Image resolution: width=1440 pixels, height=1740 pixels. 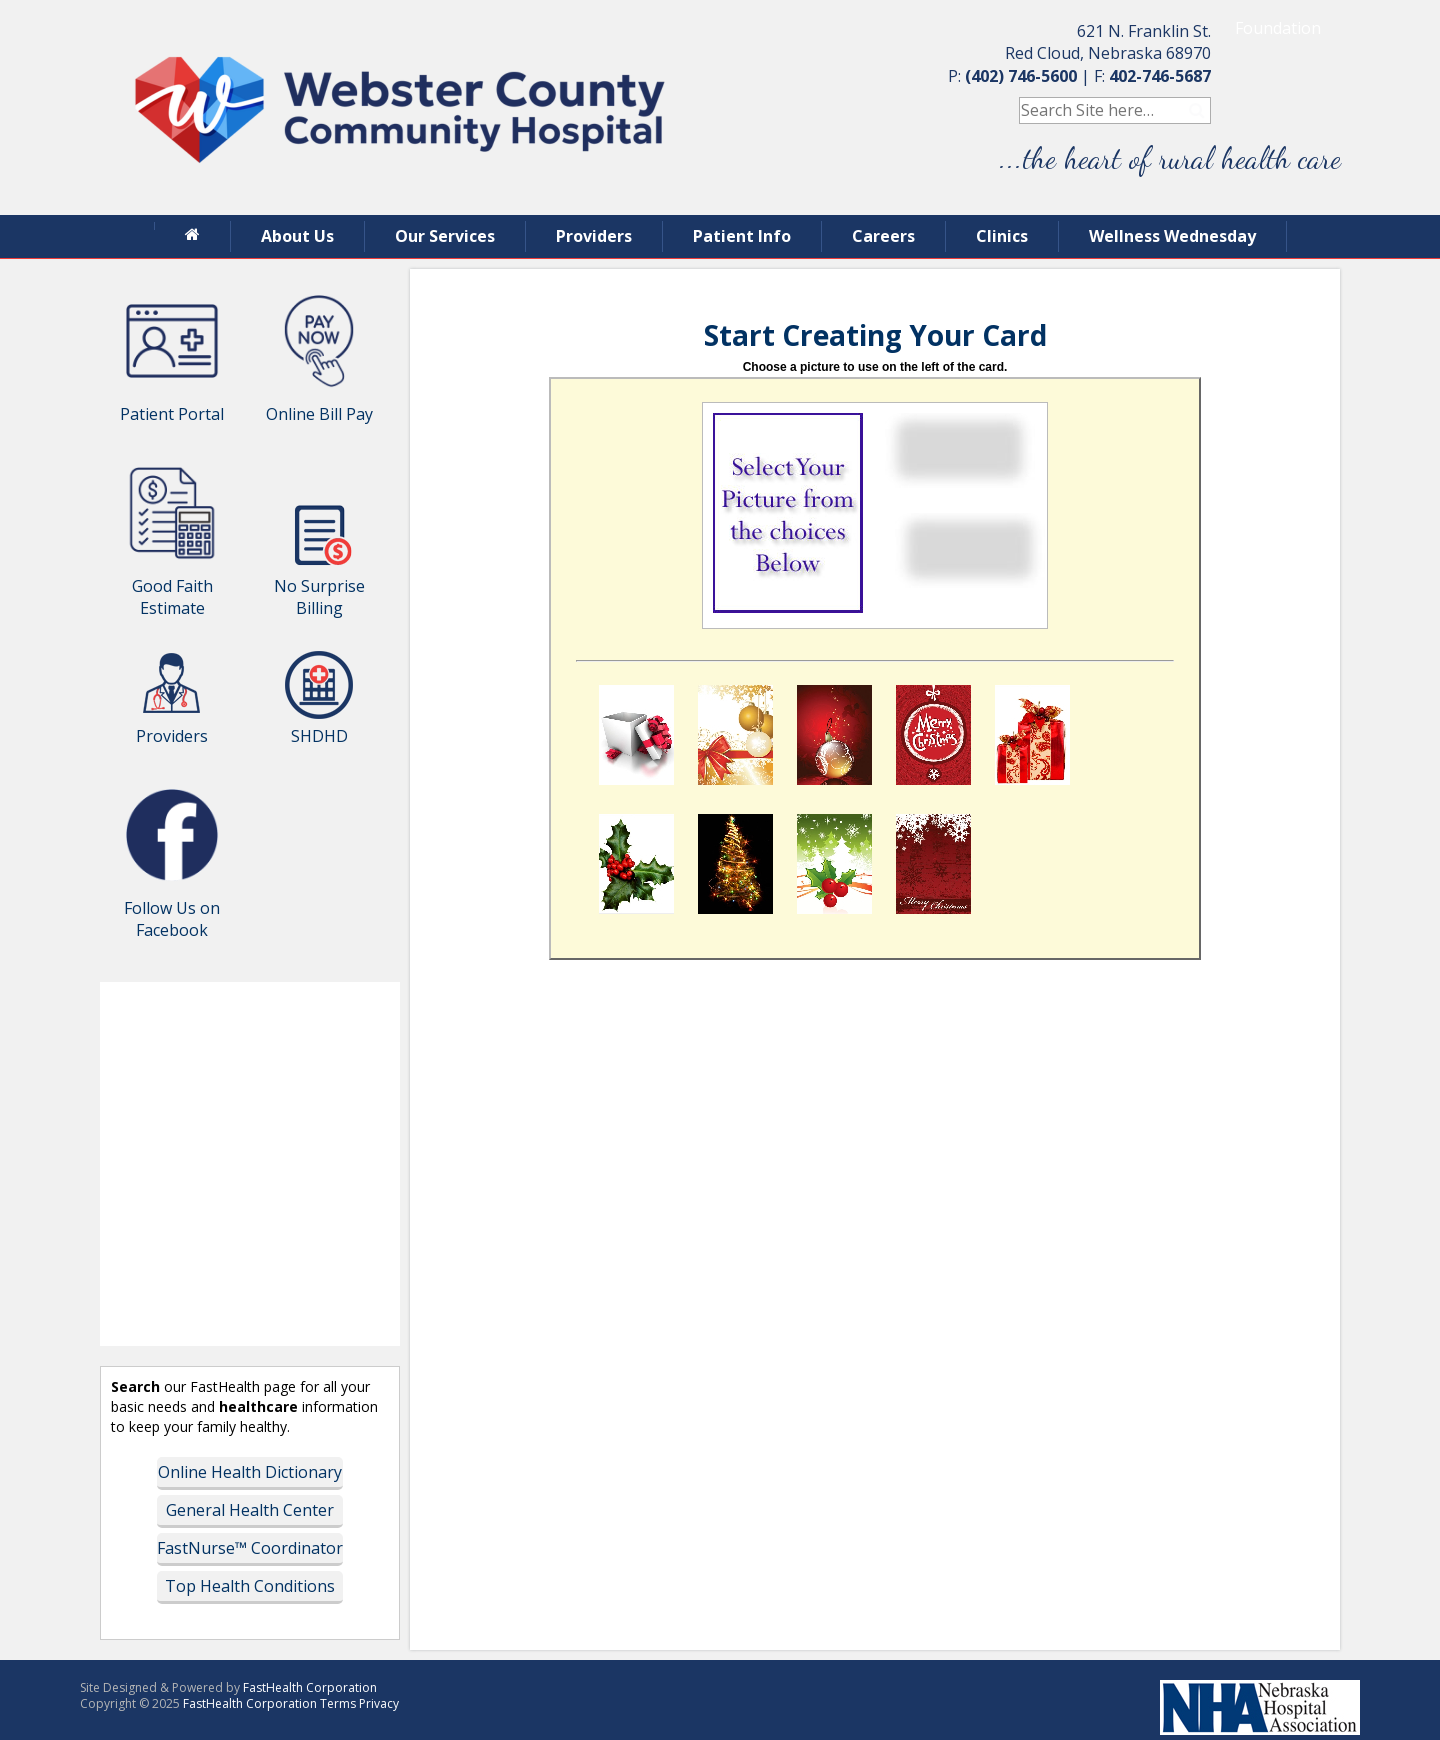 What do you see at coordinates (338, 1703) in the screenshot?
I see `Terms` at bounding box center [338, 1703].